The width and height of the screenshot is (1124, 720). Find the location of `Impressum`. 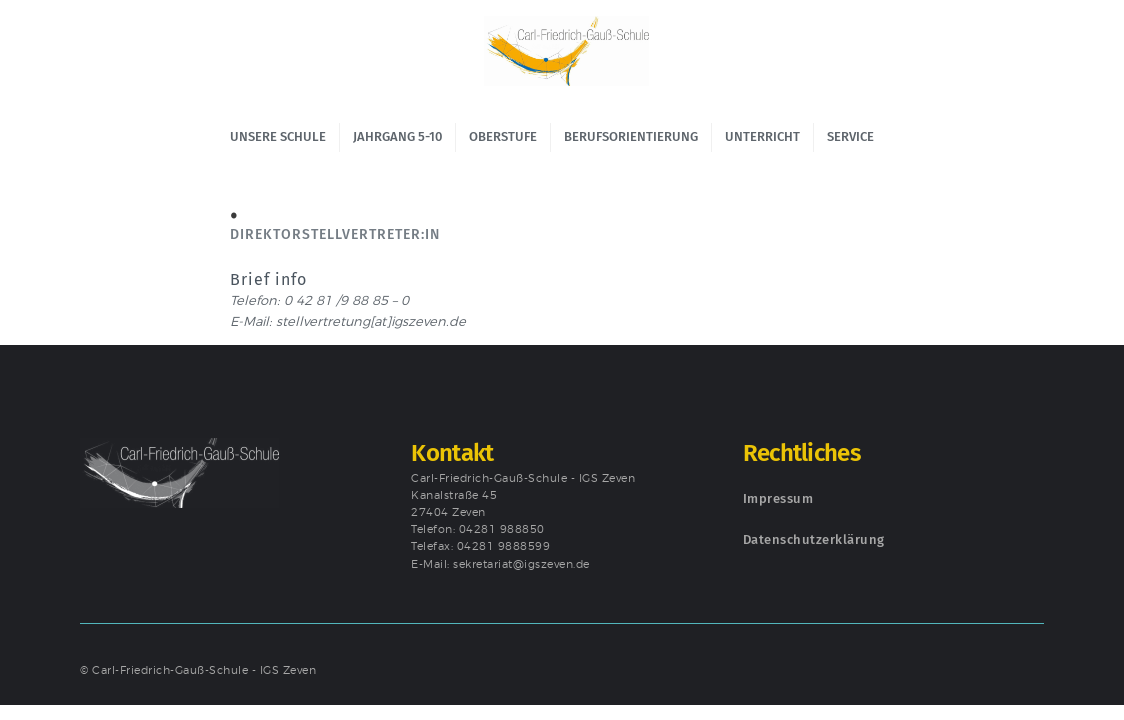

Impressum is located at coordinates (778, 498).